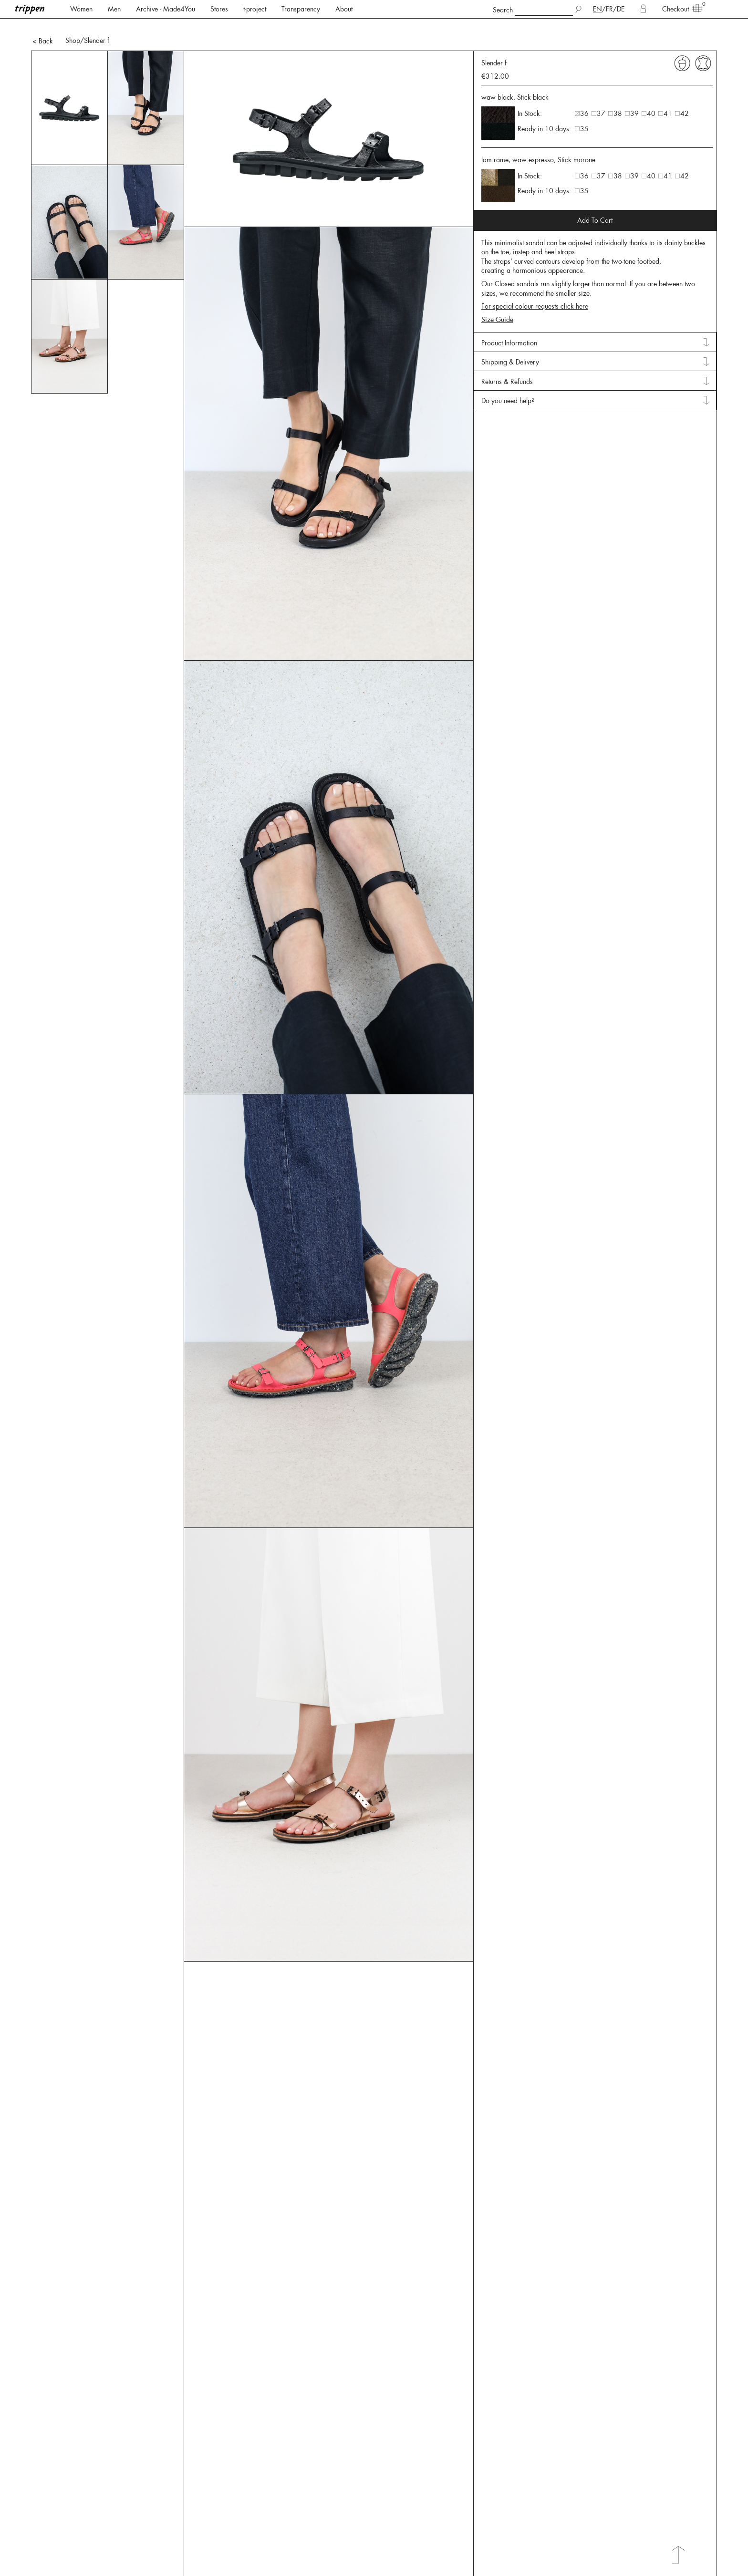 The width and height of the screenshot is (748, 2576). I want to click on Checkout, so click(679, 8).